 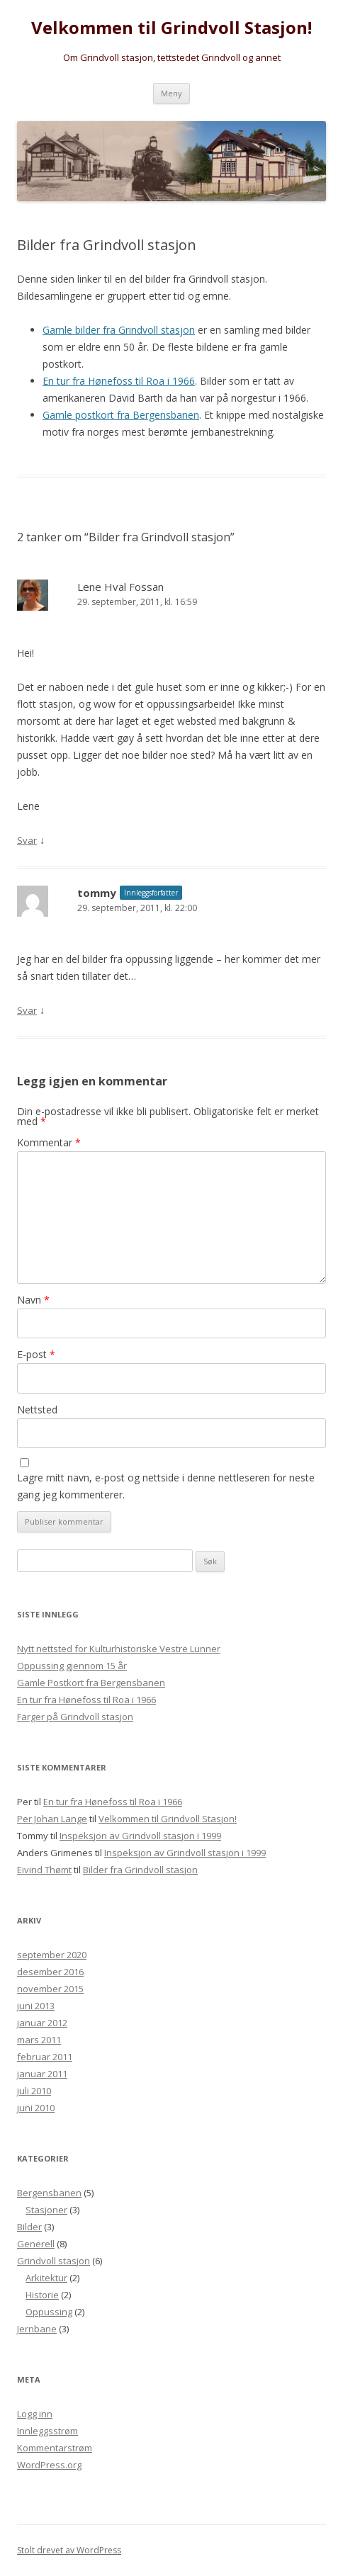 I want to click on Historie, so click(x=42, y=2294).